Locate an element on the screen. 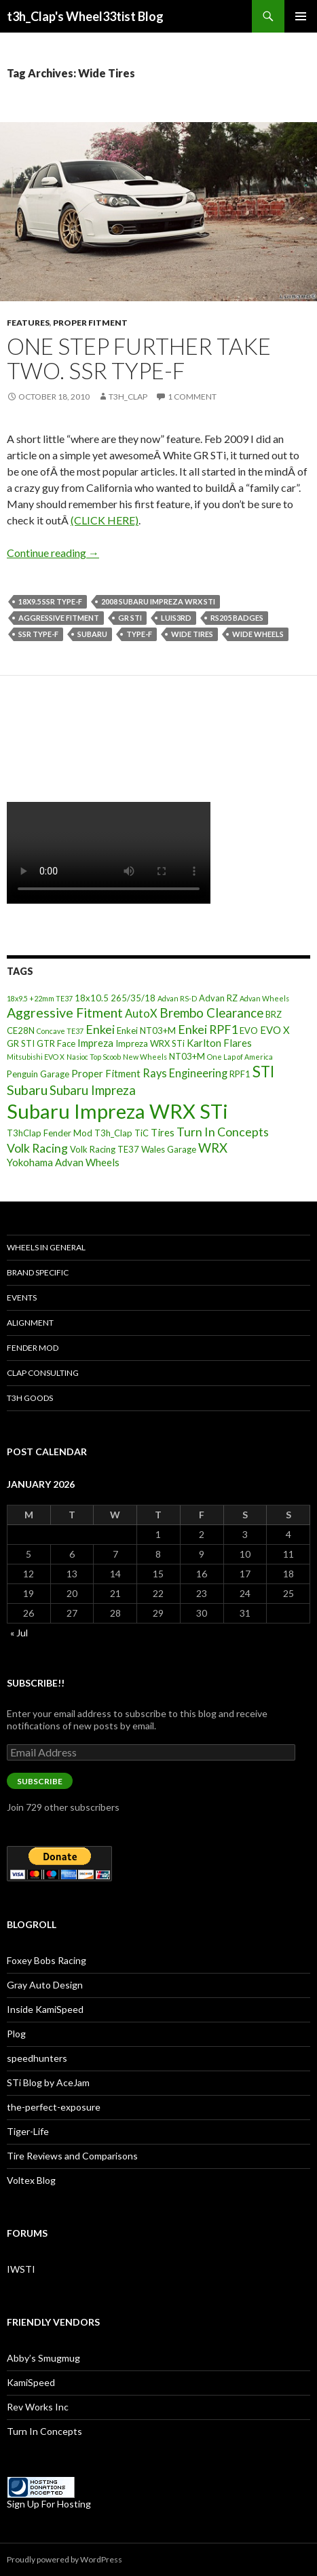 This screenshot has height=2576, width=317. Advan Wheels [Advan Wheels (2 items)] is located at coordinates (264, 998).